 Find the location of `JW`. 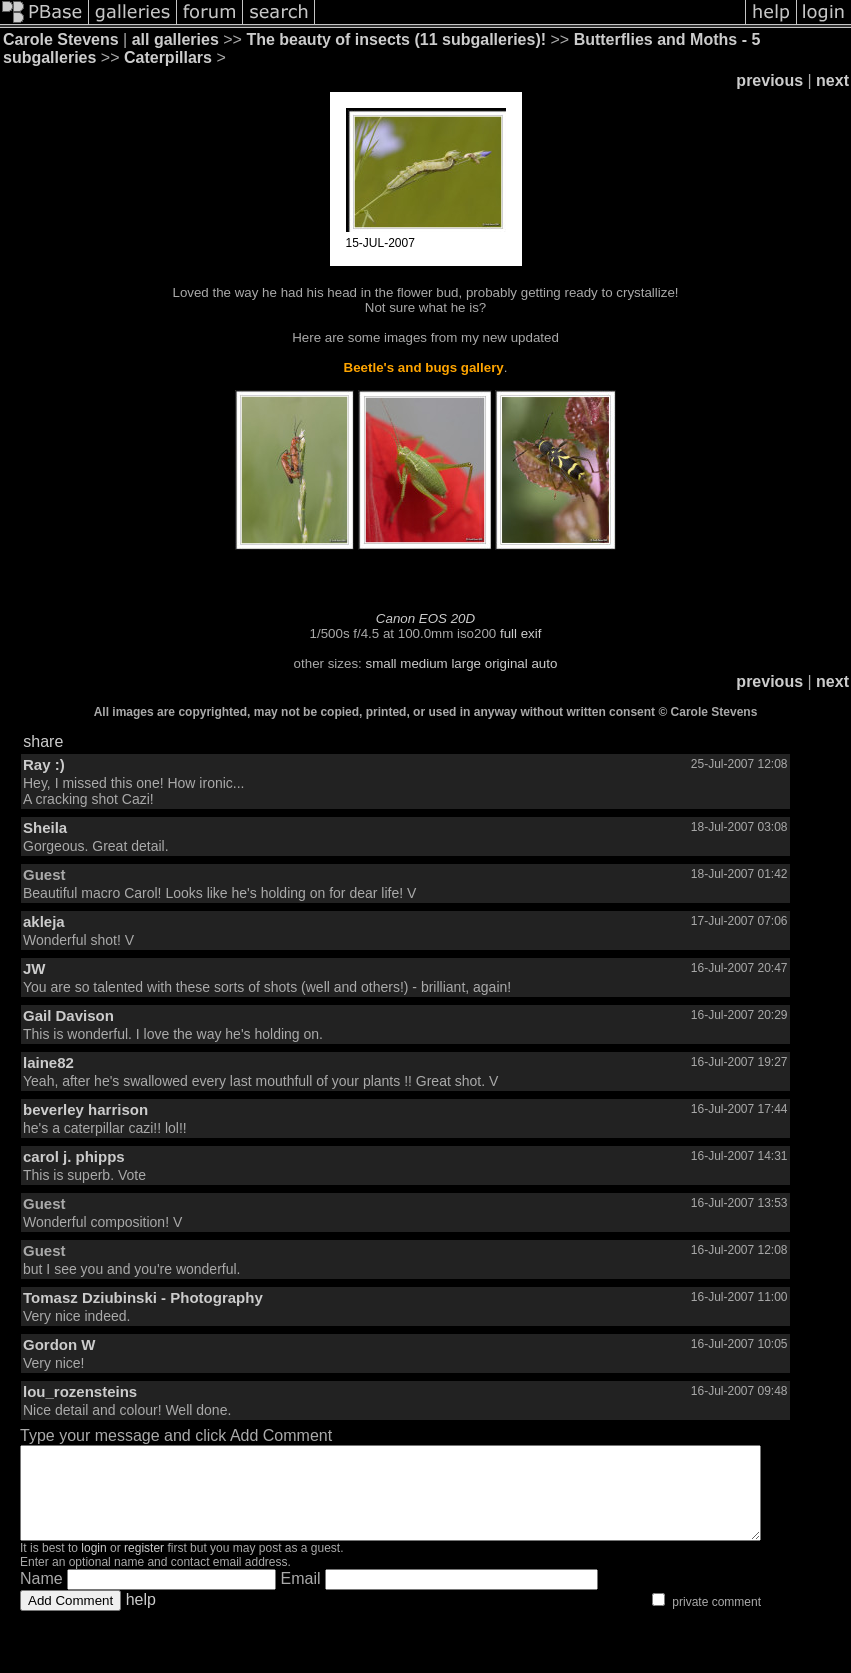

JW is located at coordinates (34, 968).